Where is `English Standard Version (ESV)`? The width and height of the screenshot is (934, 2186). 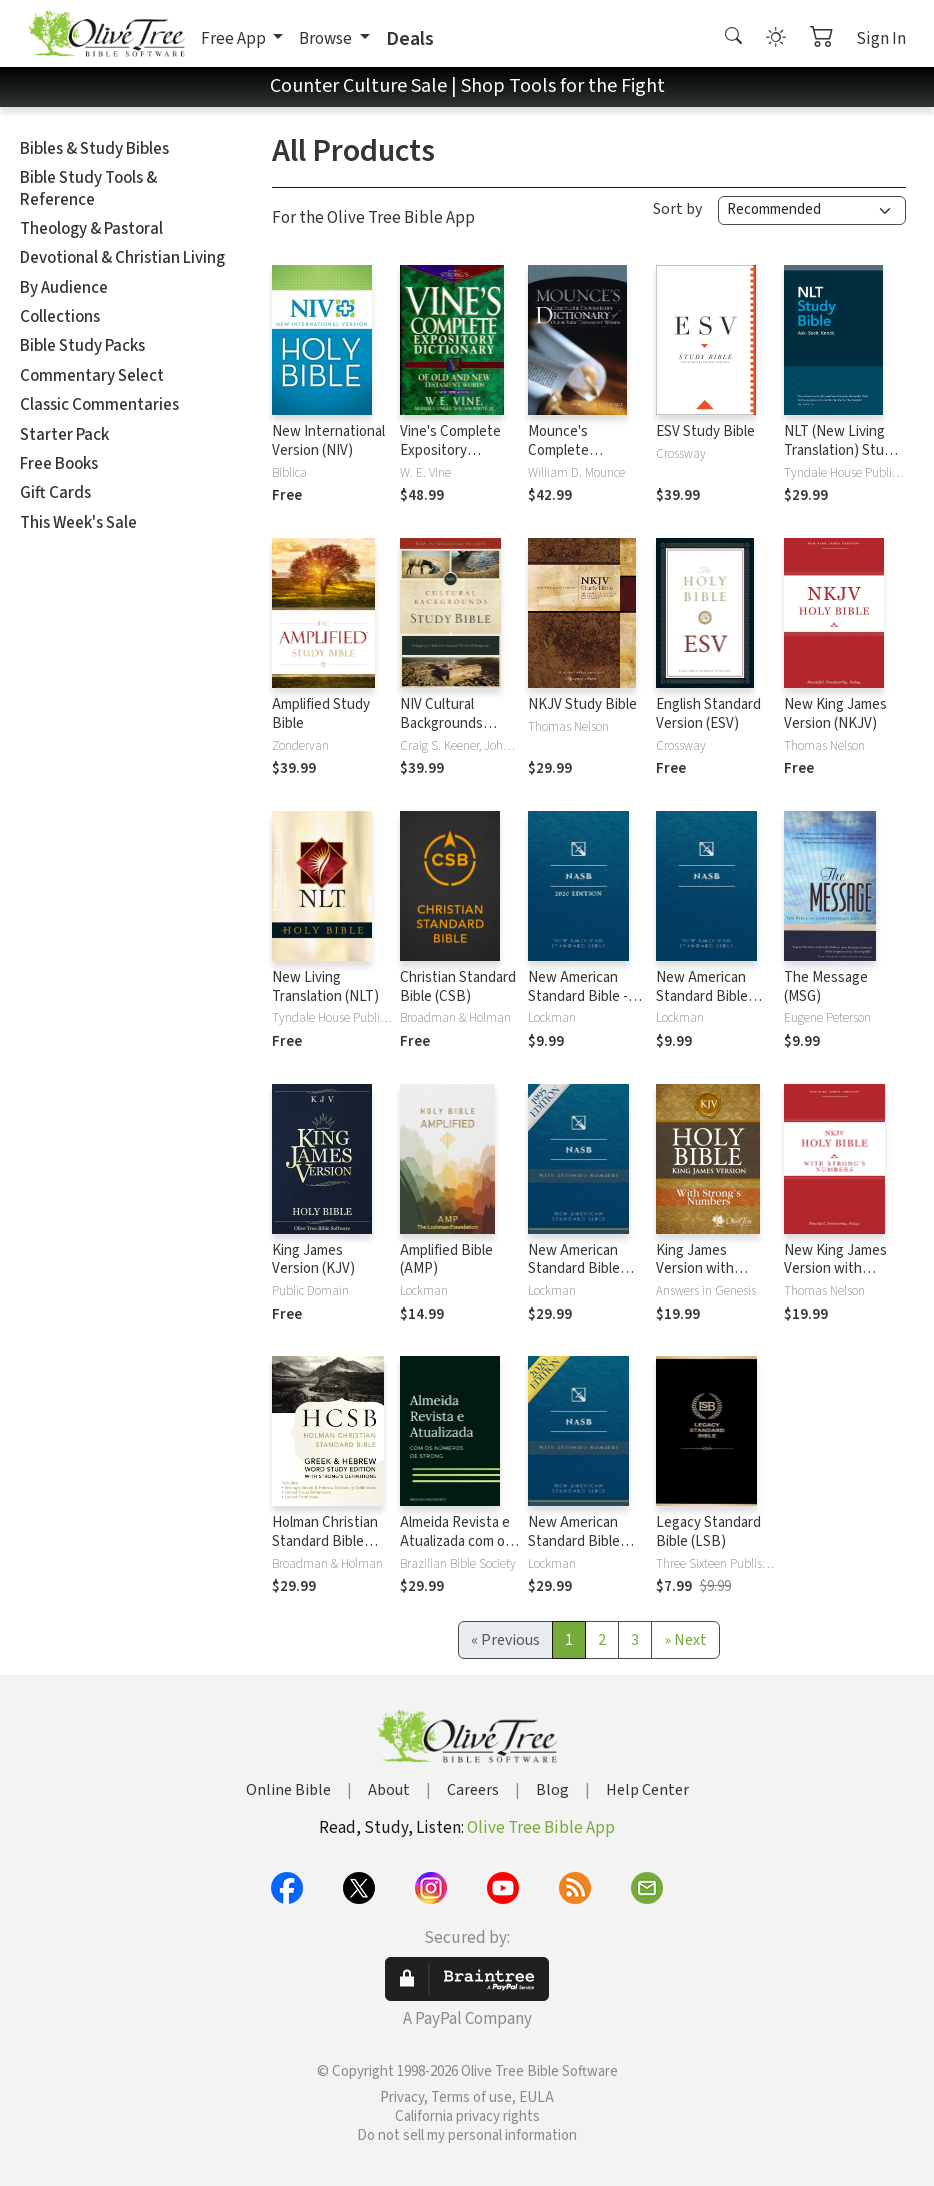
English Standard Version (ESV) is located at coordinates (708, 714).